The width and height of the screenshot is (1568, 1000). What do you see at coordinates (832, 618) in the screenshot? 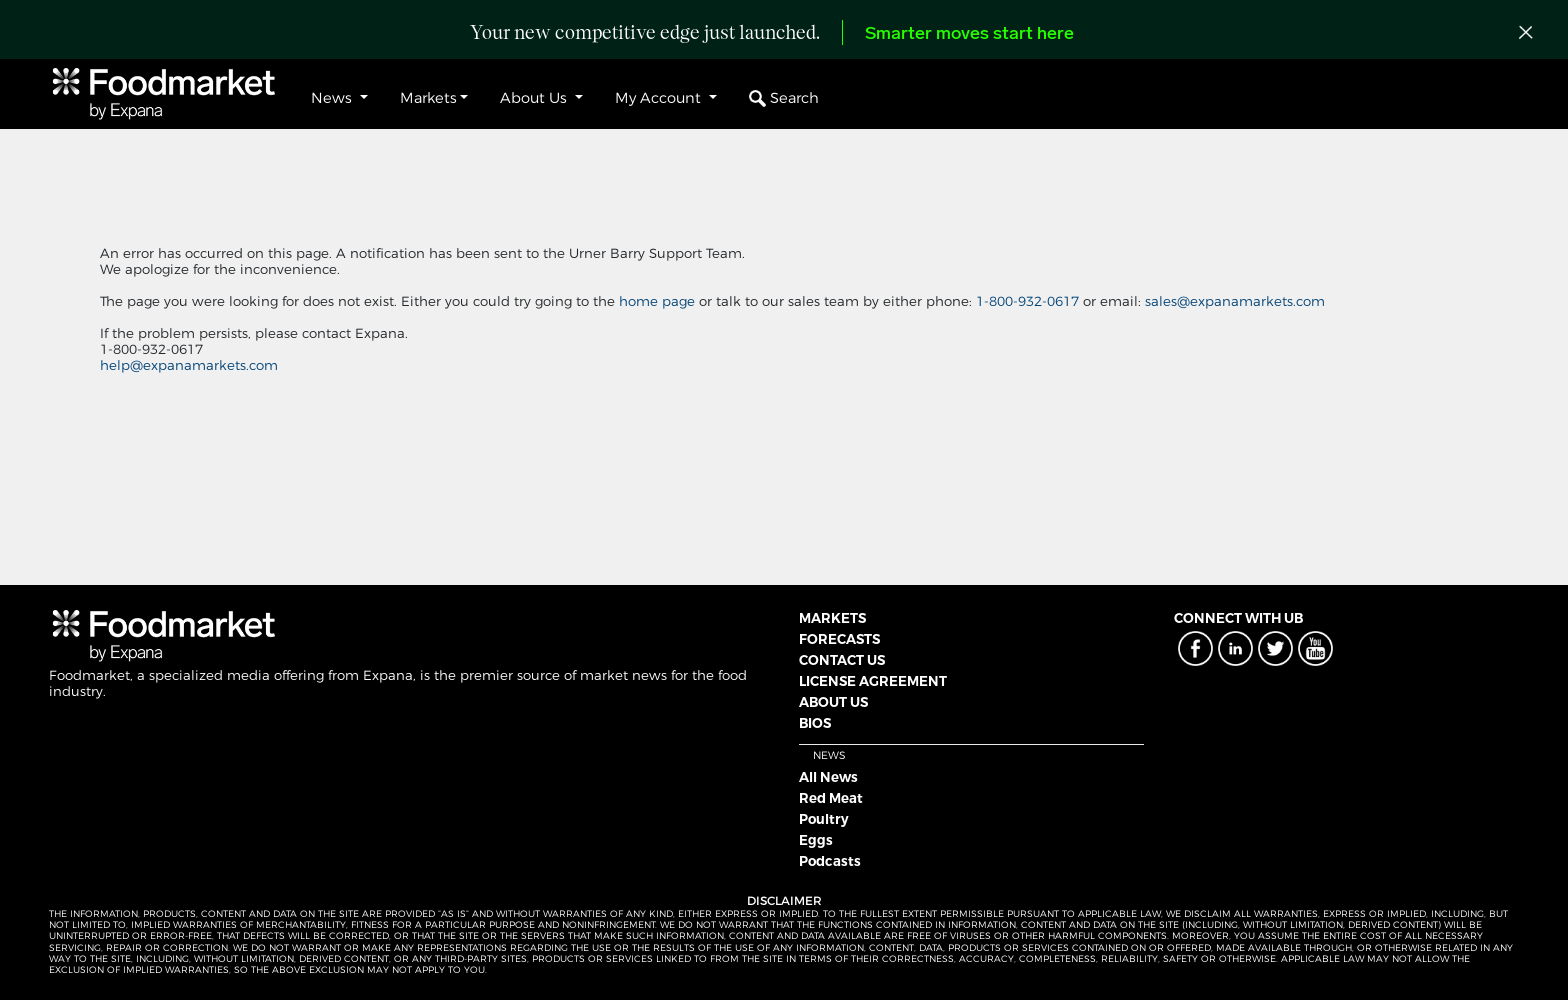
I see `MARKETS` at bounding box center [832, 618].